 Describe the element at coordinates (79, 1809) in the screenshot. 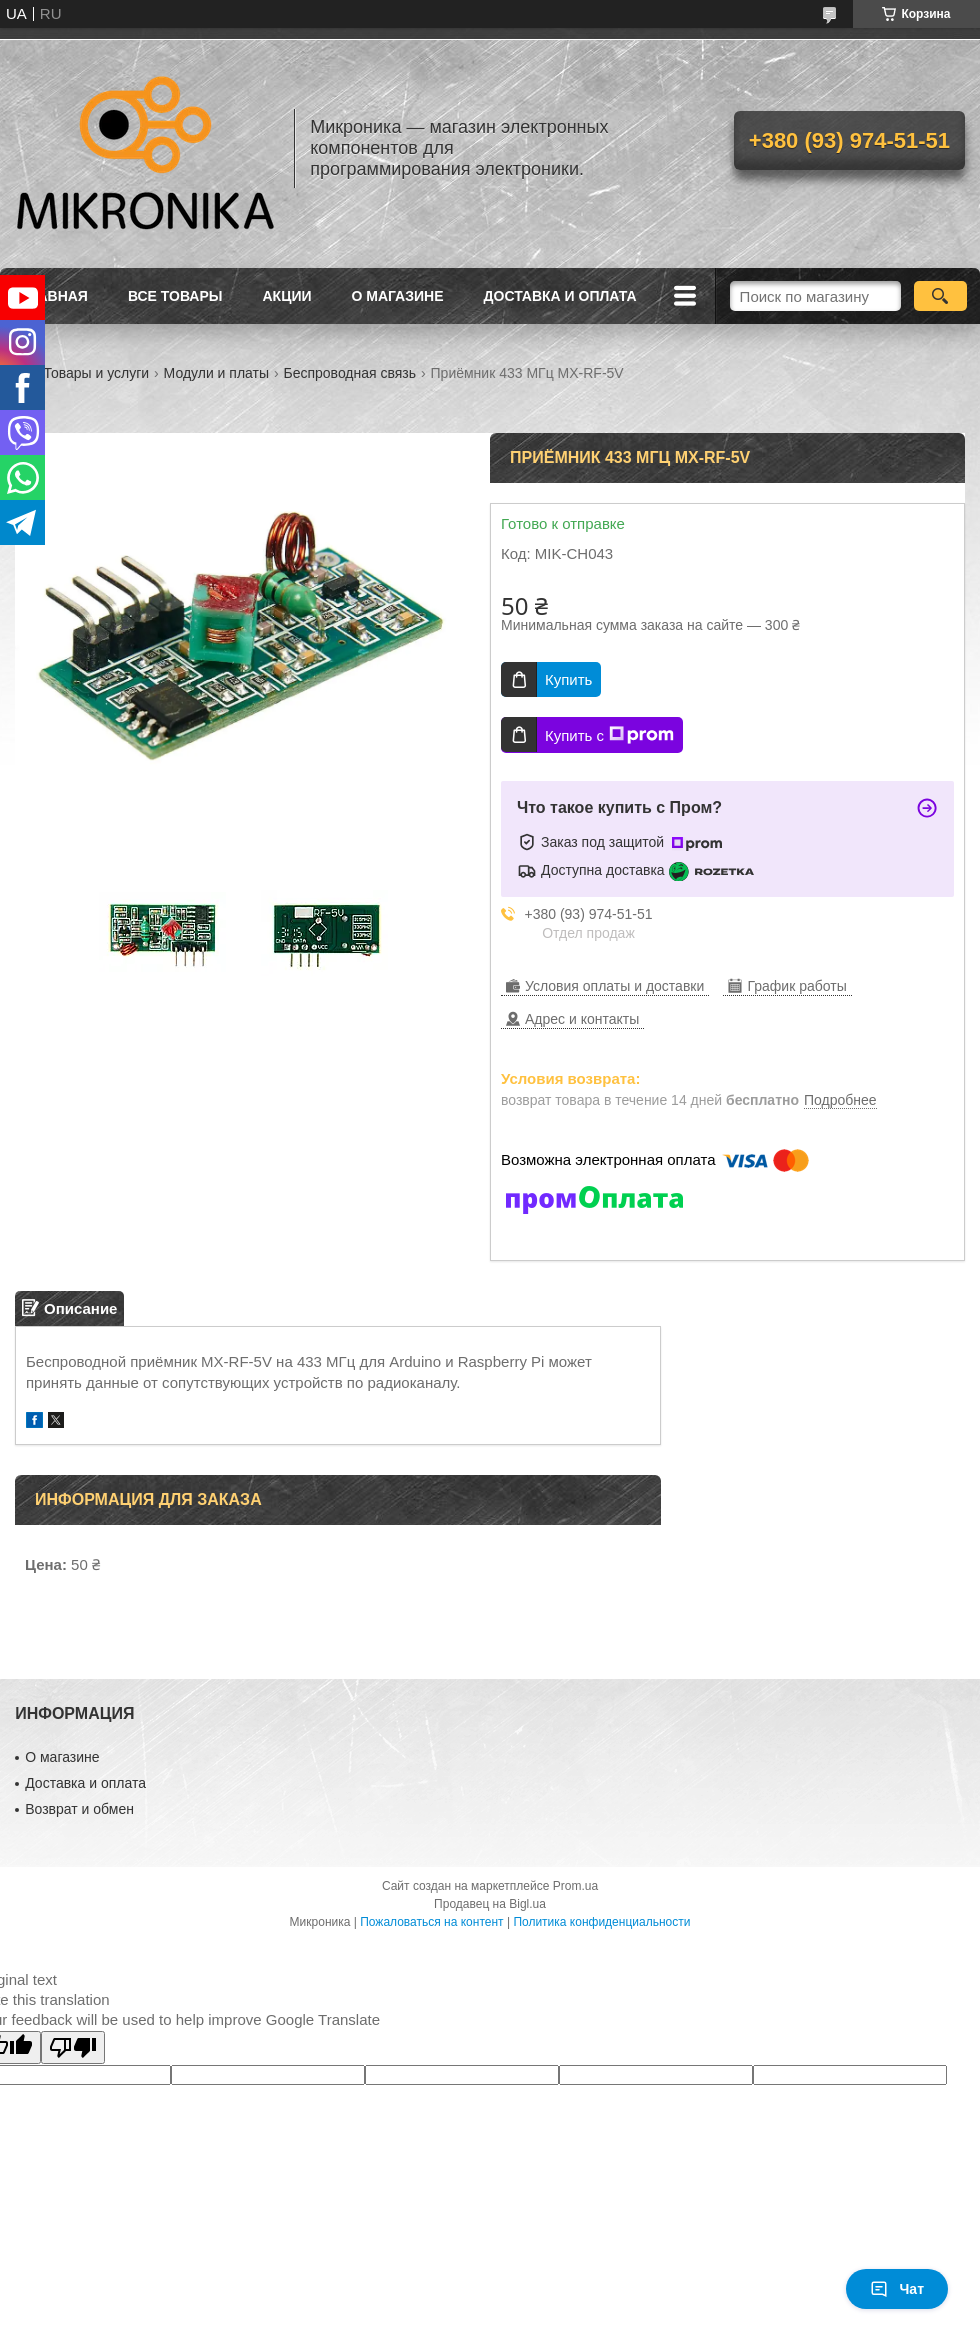

I see `Возврат и обмен` at that location.